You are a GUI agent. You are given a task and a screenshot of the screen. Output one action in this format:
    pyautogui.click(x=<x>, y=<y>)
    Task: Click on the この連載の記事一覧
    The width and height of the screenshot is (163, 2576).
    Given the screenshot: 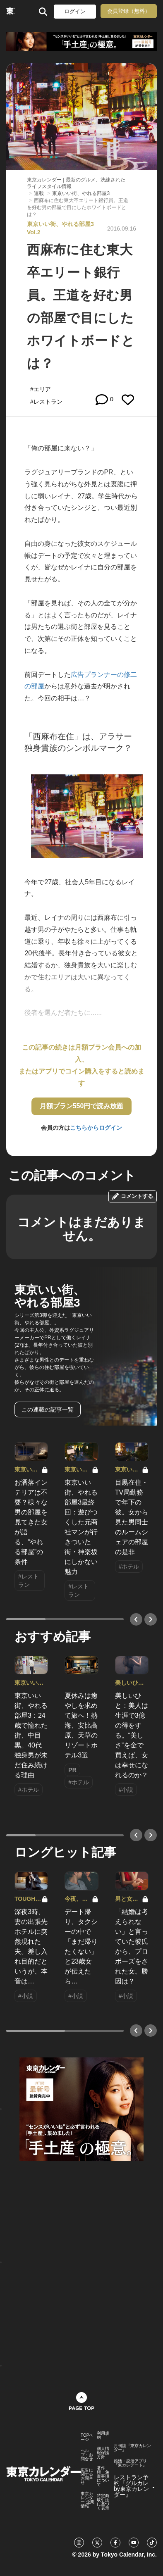 What is the action you would take?
    pyautogui.click(x=48, y=1409)
    